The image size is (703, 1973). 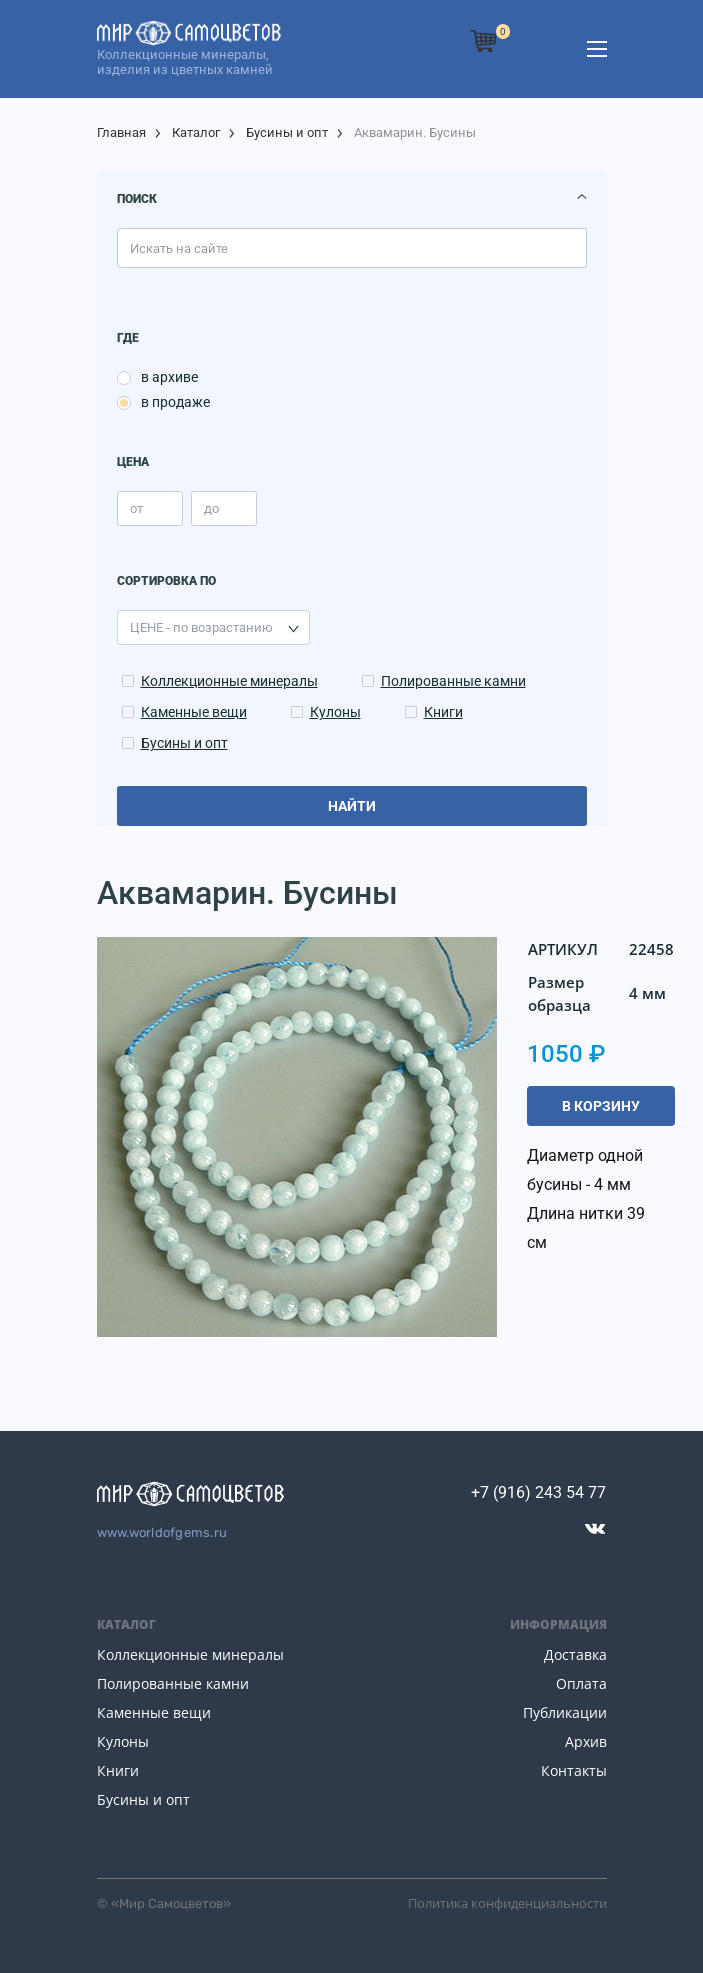 What do you see at coordinates (335, 712) in the screenshot?
I see `Кулоны` at bounding box center [335, 712].